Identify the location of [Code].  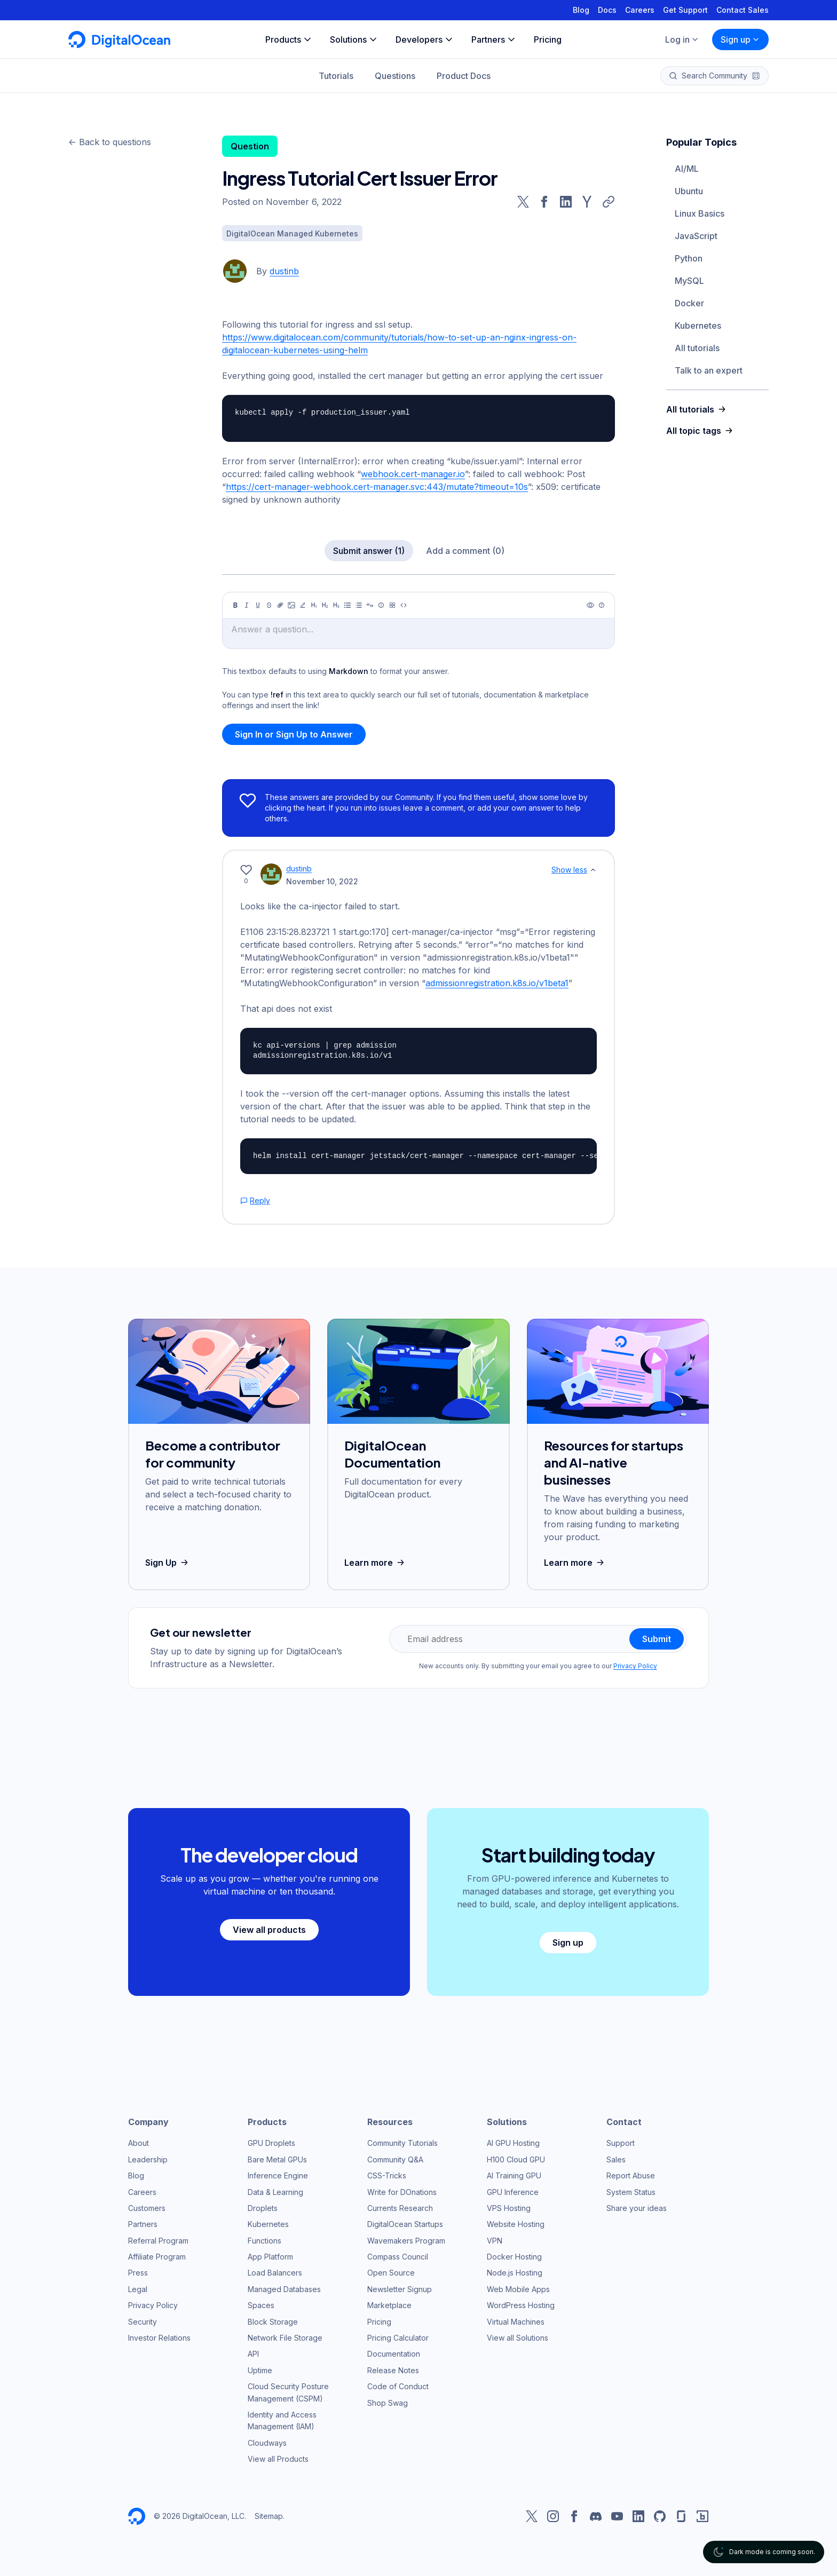
(403, 605).